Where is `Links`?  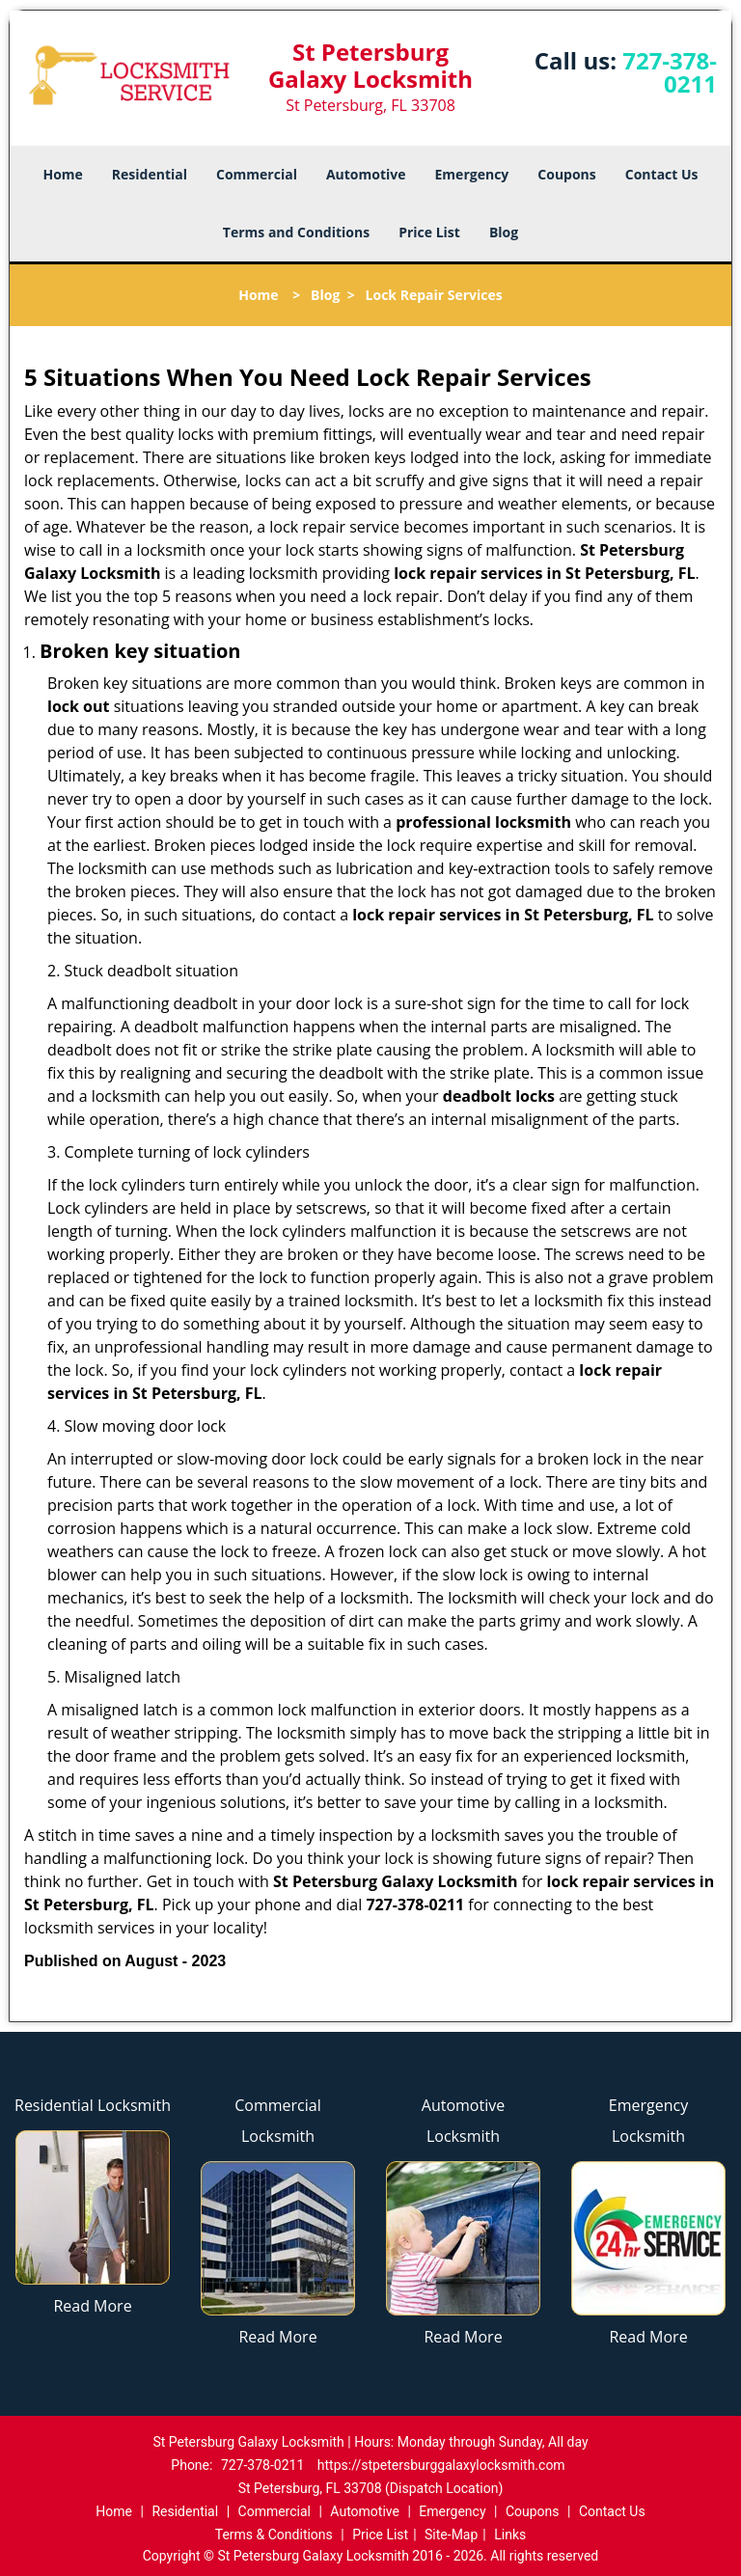 Links is located at coordinates (510, 2534).